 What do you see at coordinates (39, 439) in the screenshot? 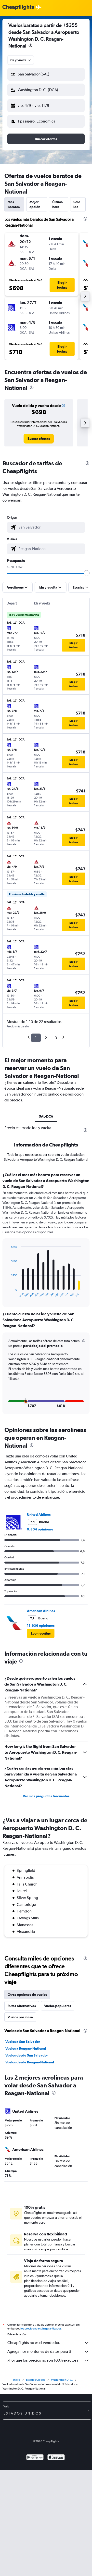
I see `[link]` at bounding box center [39, 439].